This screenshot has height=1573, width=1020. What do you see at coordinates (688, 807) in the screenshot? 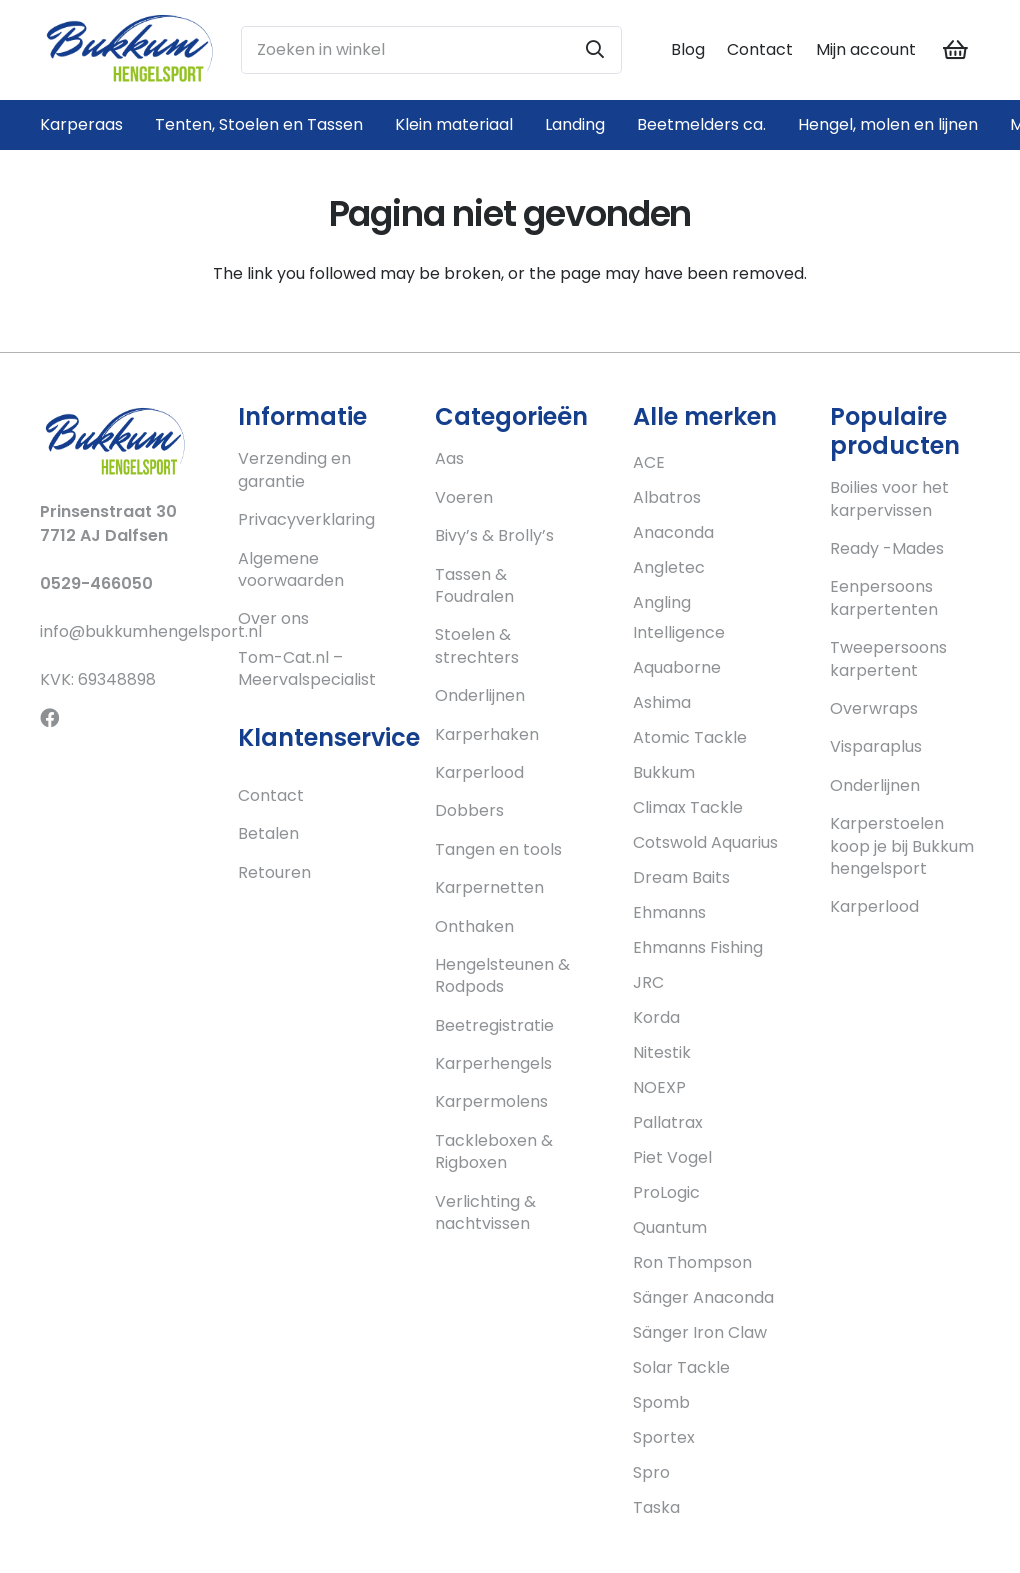
I see `Climax Tackle` at bounding box center [688, 807].